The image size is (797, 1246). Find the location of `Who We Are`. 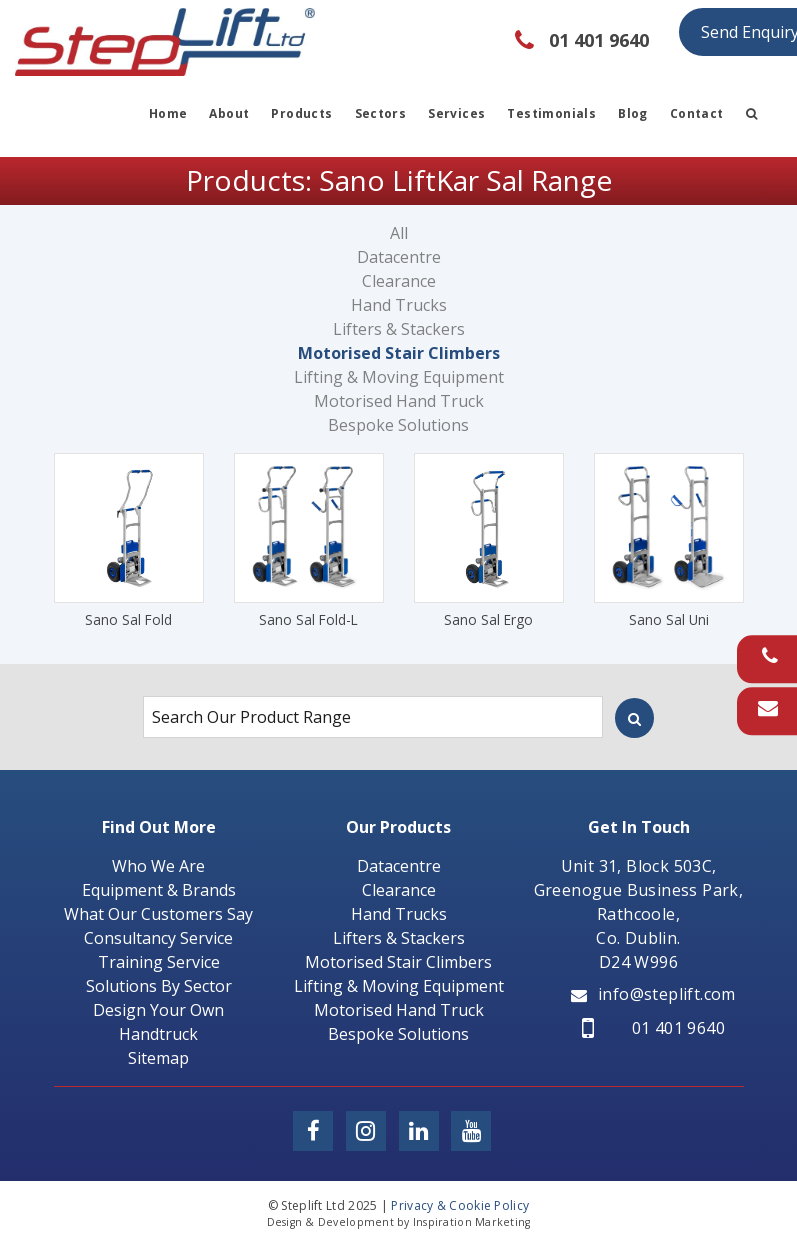

Who We Are is located at coordinates (158, 866).